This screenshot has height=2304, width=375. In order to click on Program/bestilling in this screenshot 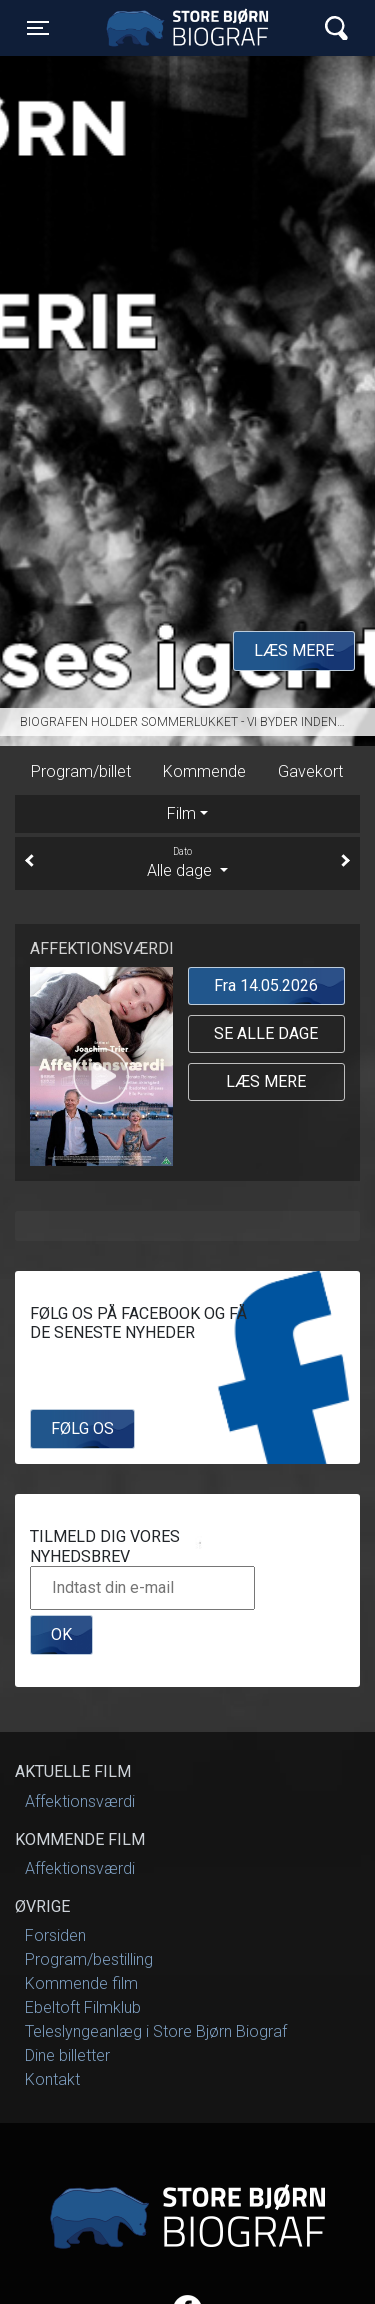, I will do `click(89, 1959)`.